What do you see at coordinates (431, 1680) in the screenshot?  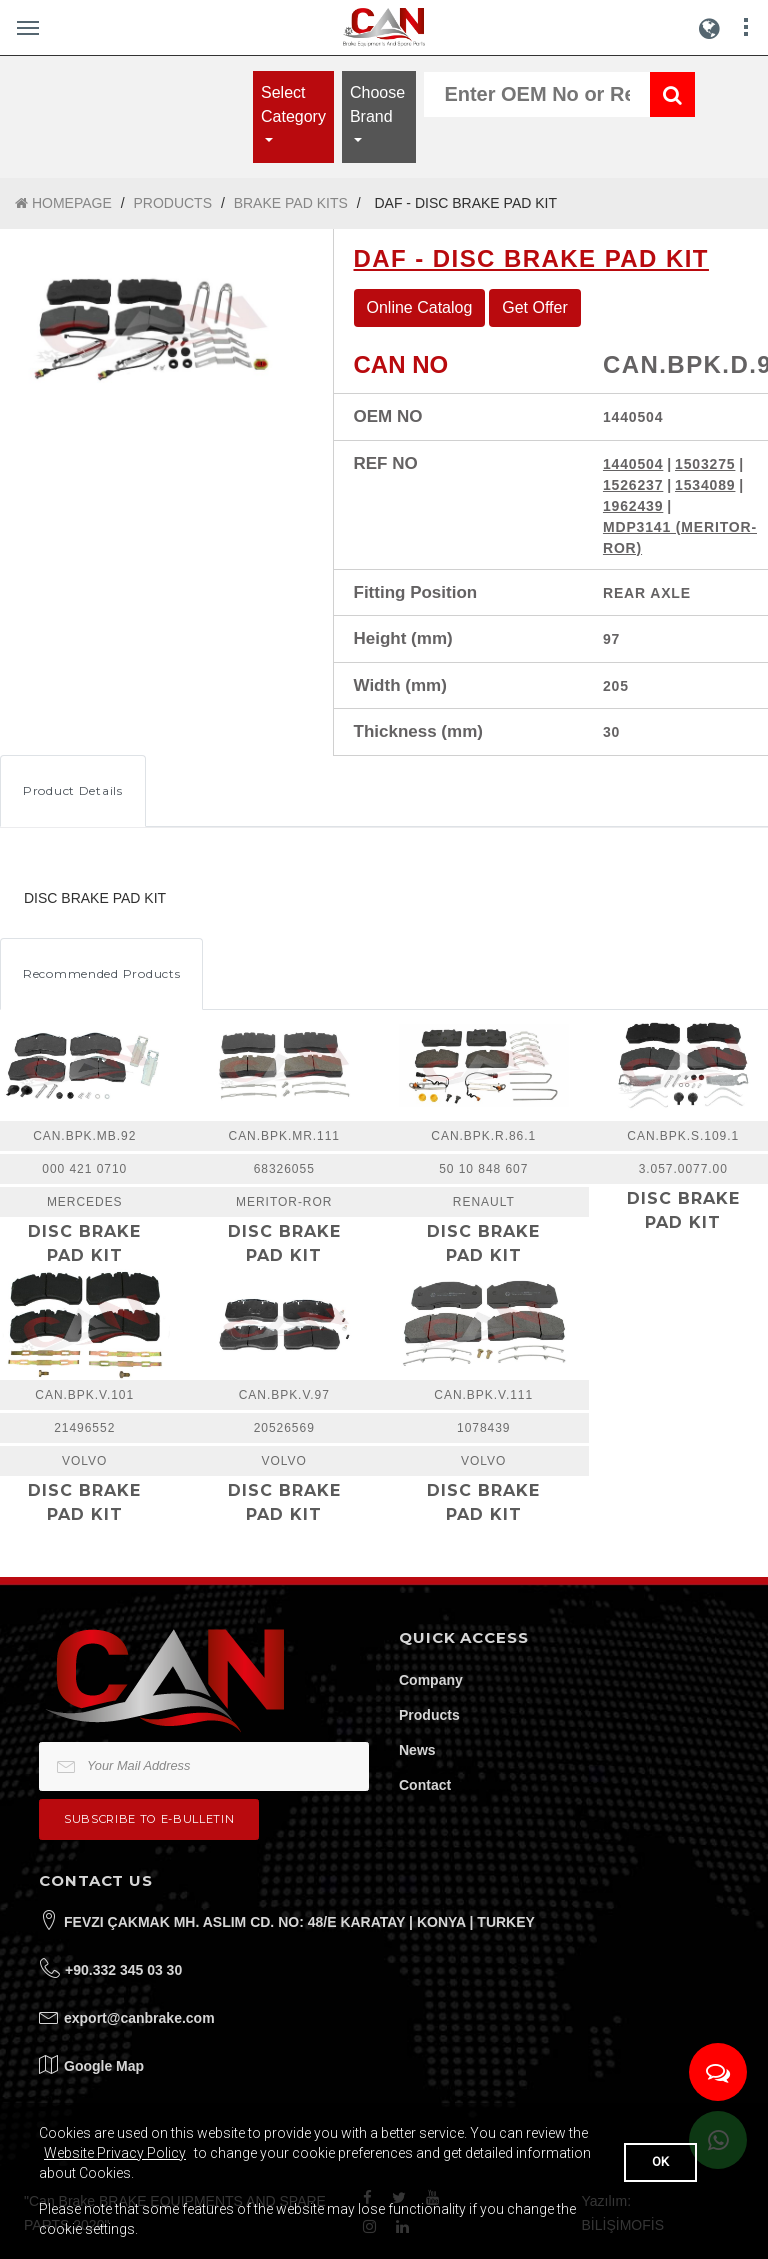 I see `Company` at bounding box center [431, 1680].